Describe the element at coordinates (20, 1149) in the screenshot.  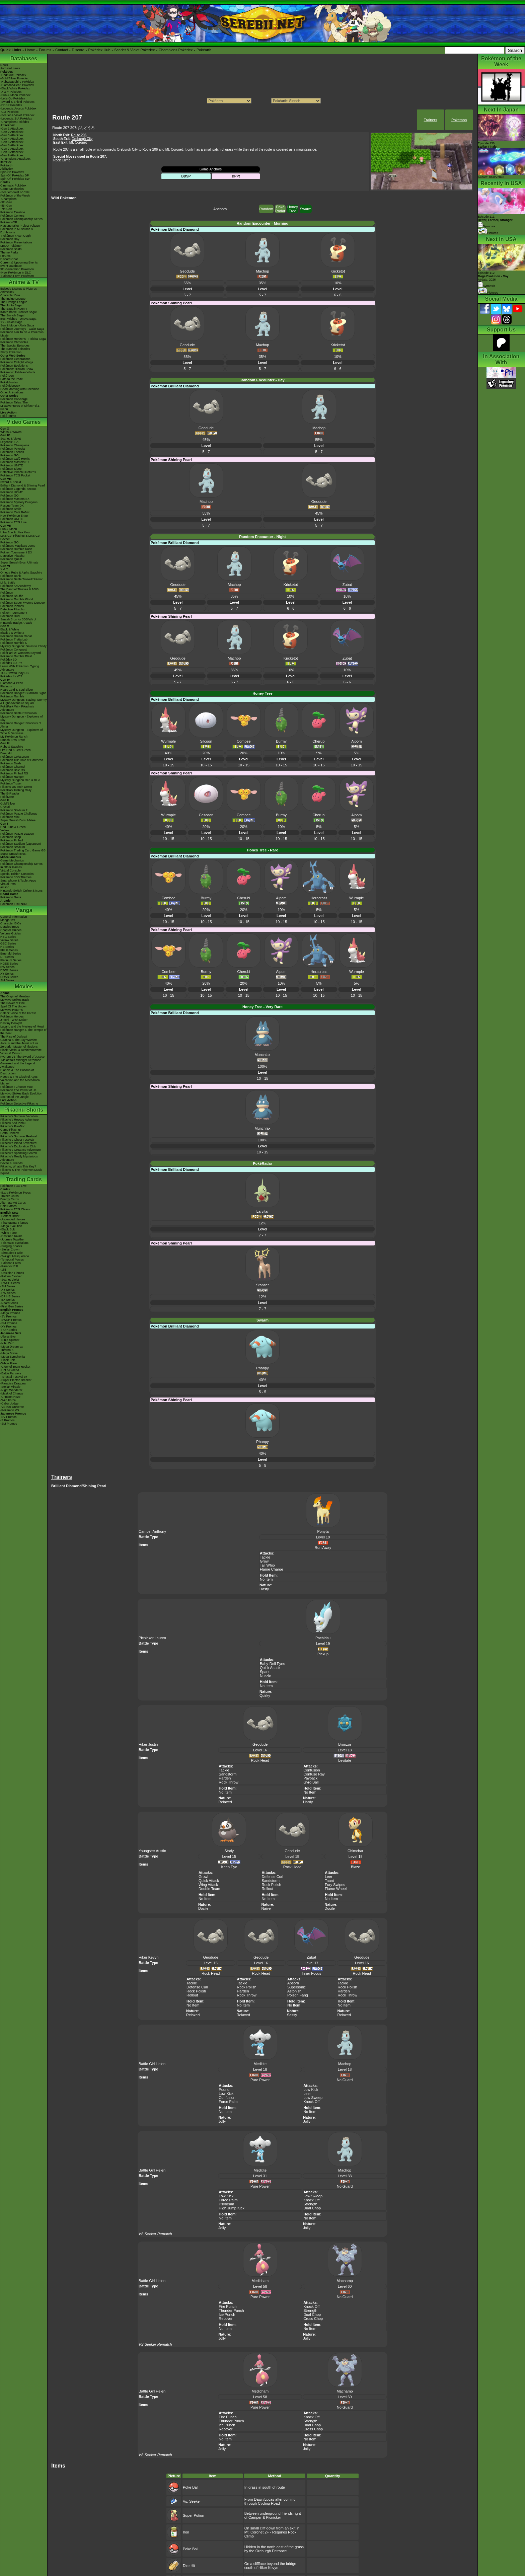
I see `Pikachu's Great Ice Adventure` at that location.